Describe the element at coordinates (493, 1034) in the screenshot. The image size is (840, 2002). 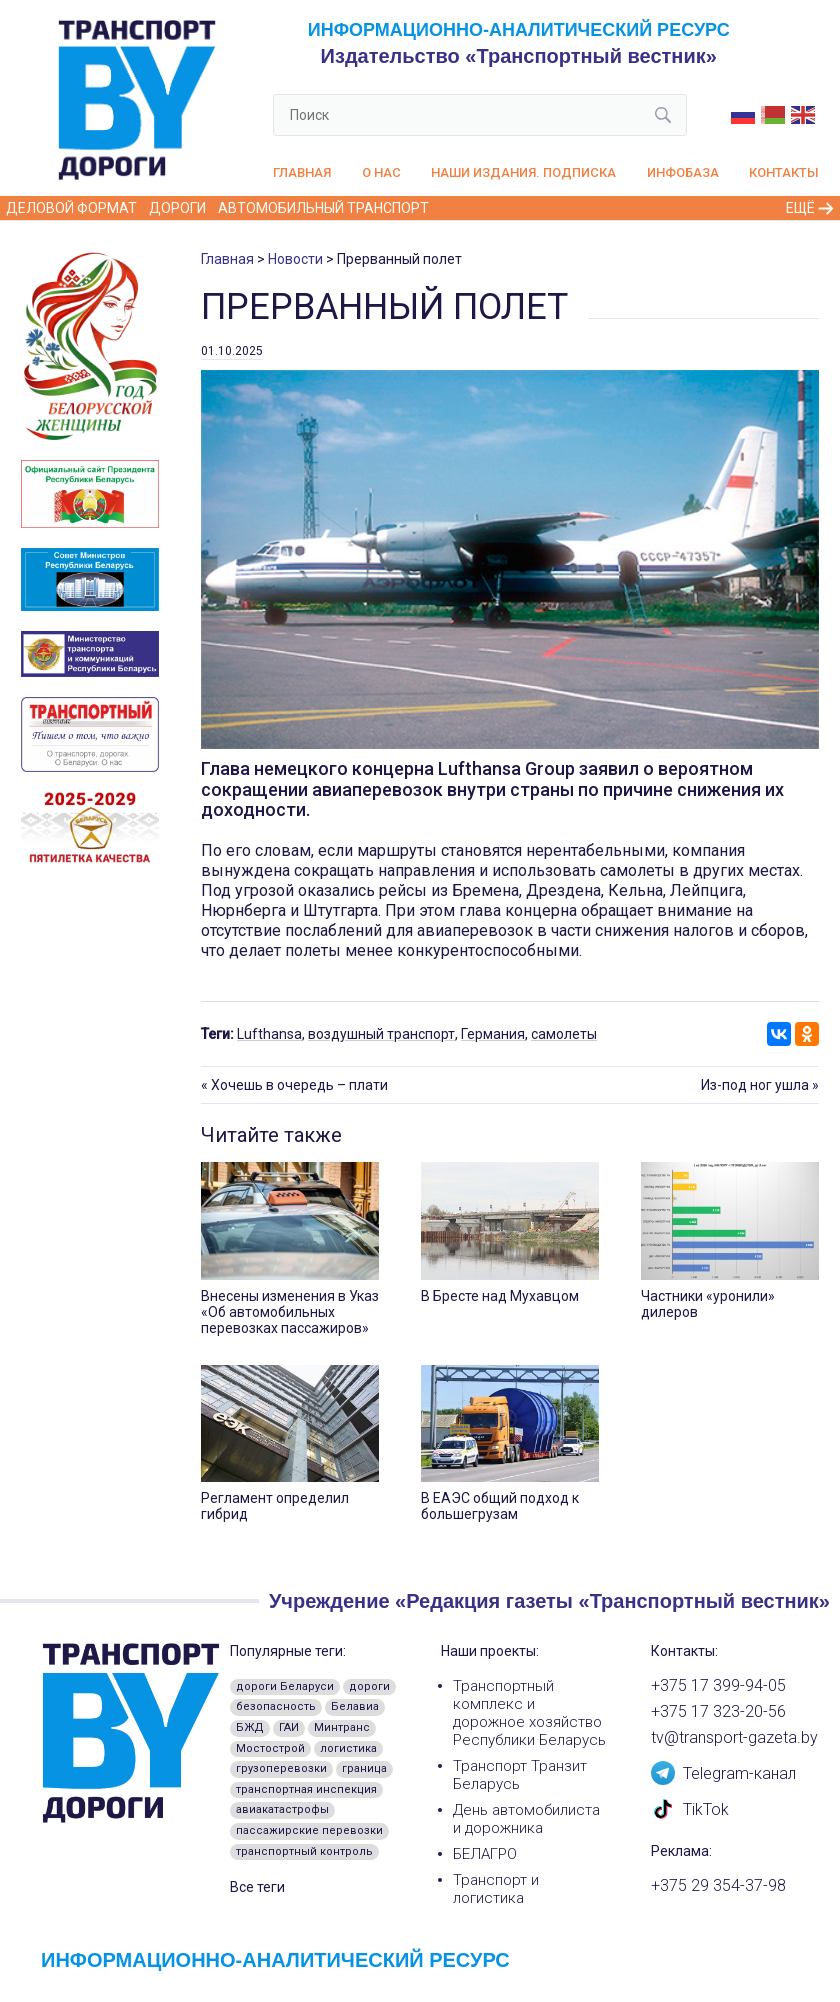
I see `Германия` at that location.